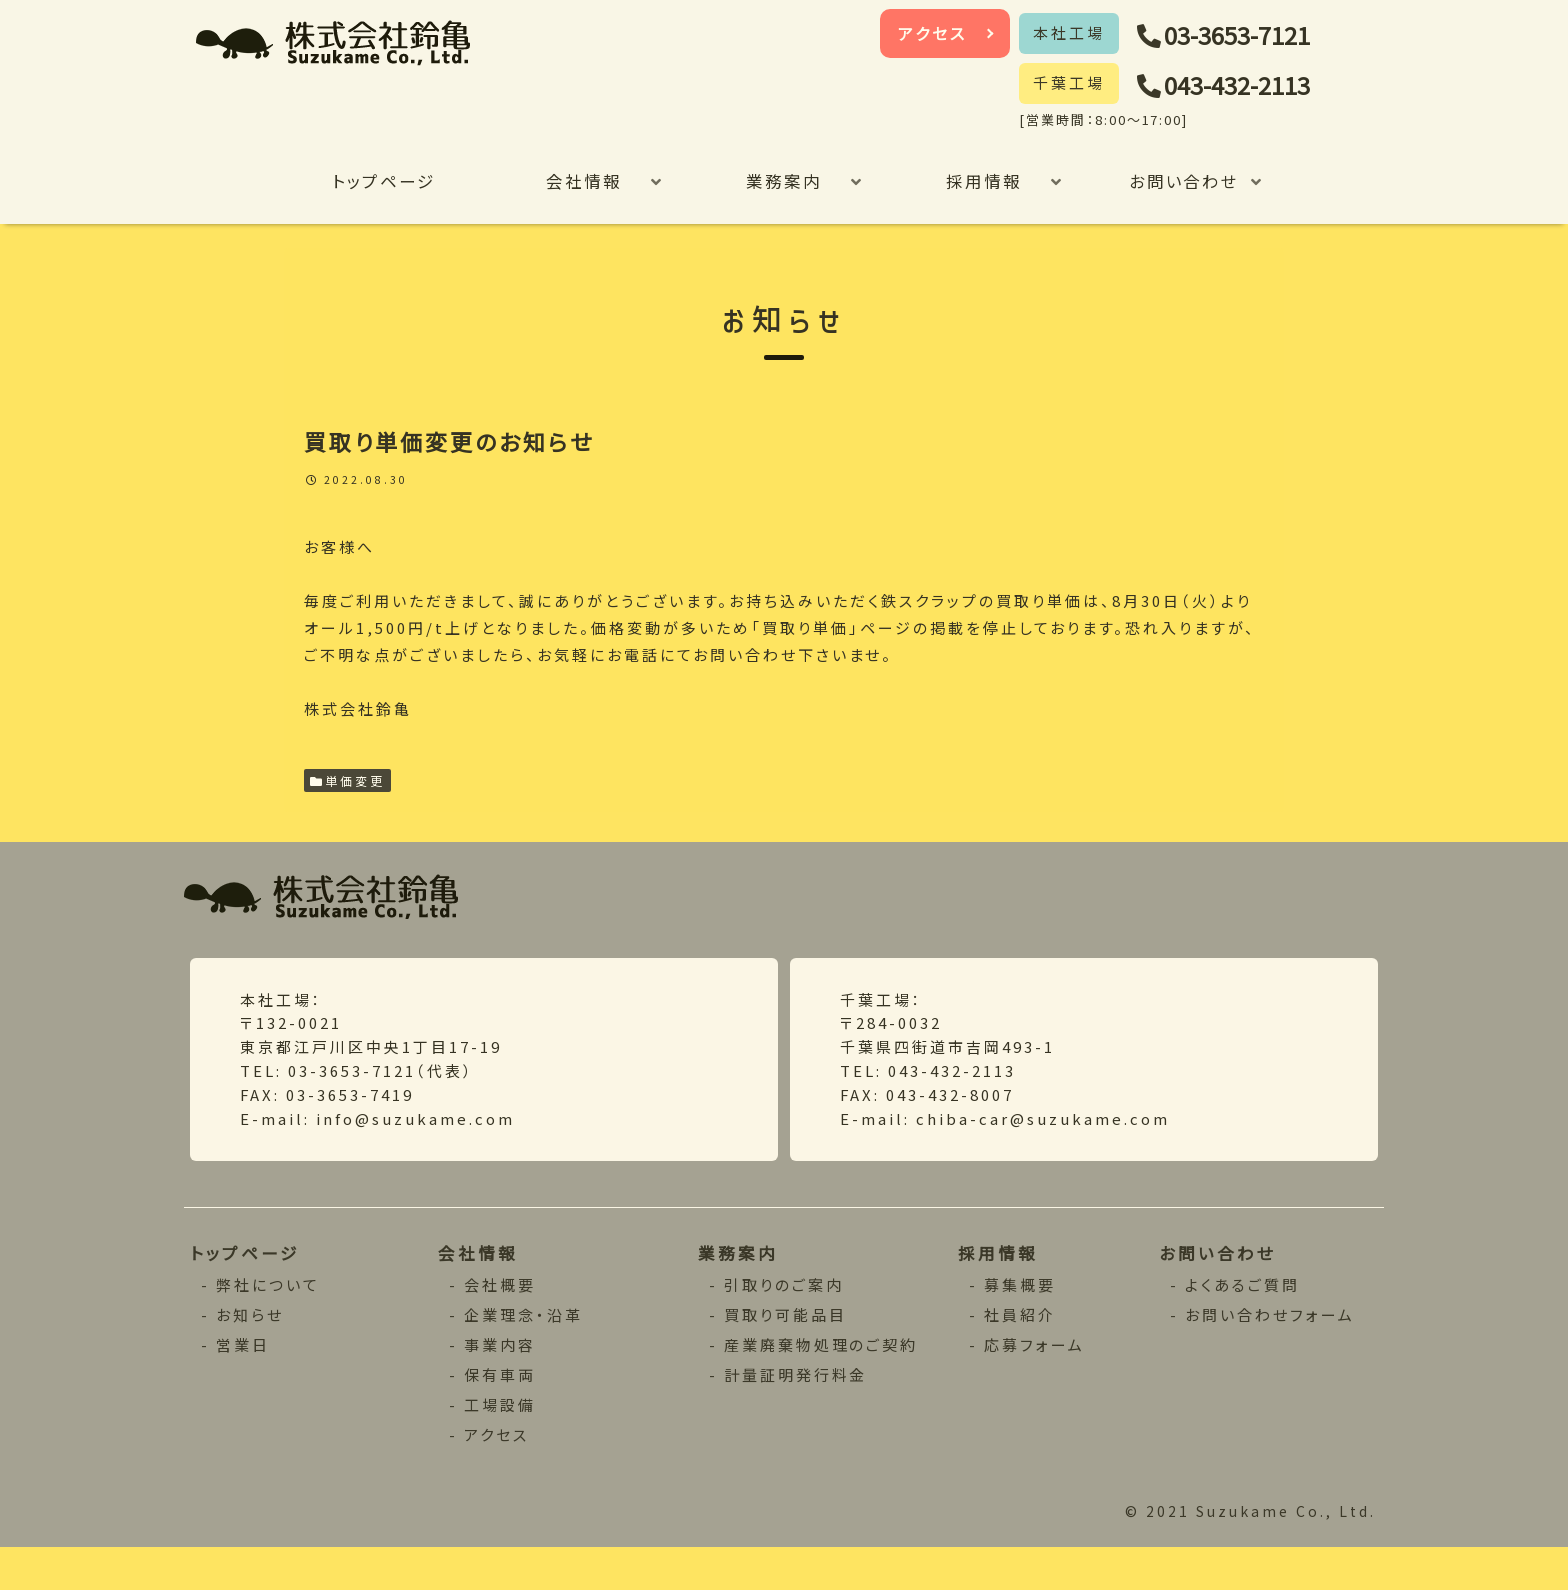  I want to click on よくあるご質問, so click(1244, 1325).